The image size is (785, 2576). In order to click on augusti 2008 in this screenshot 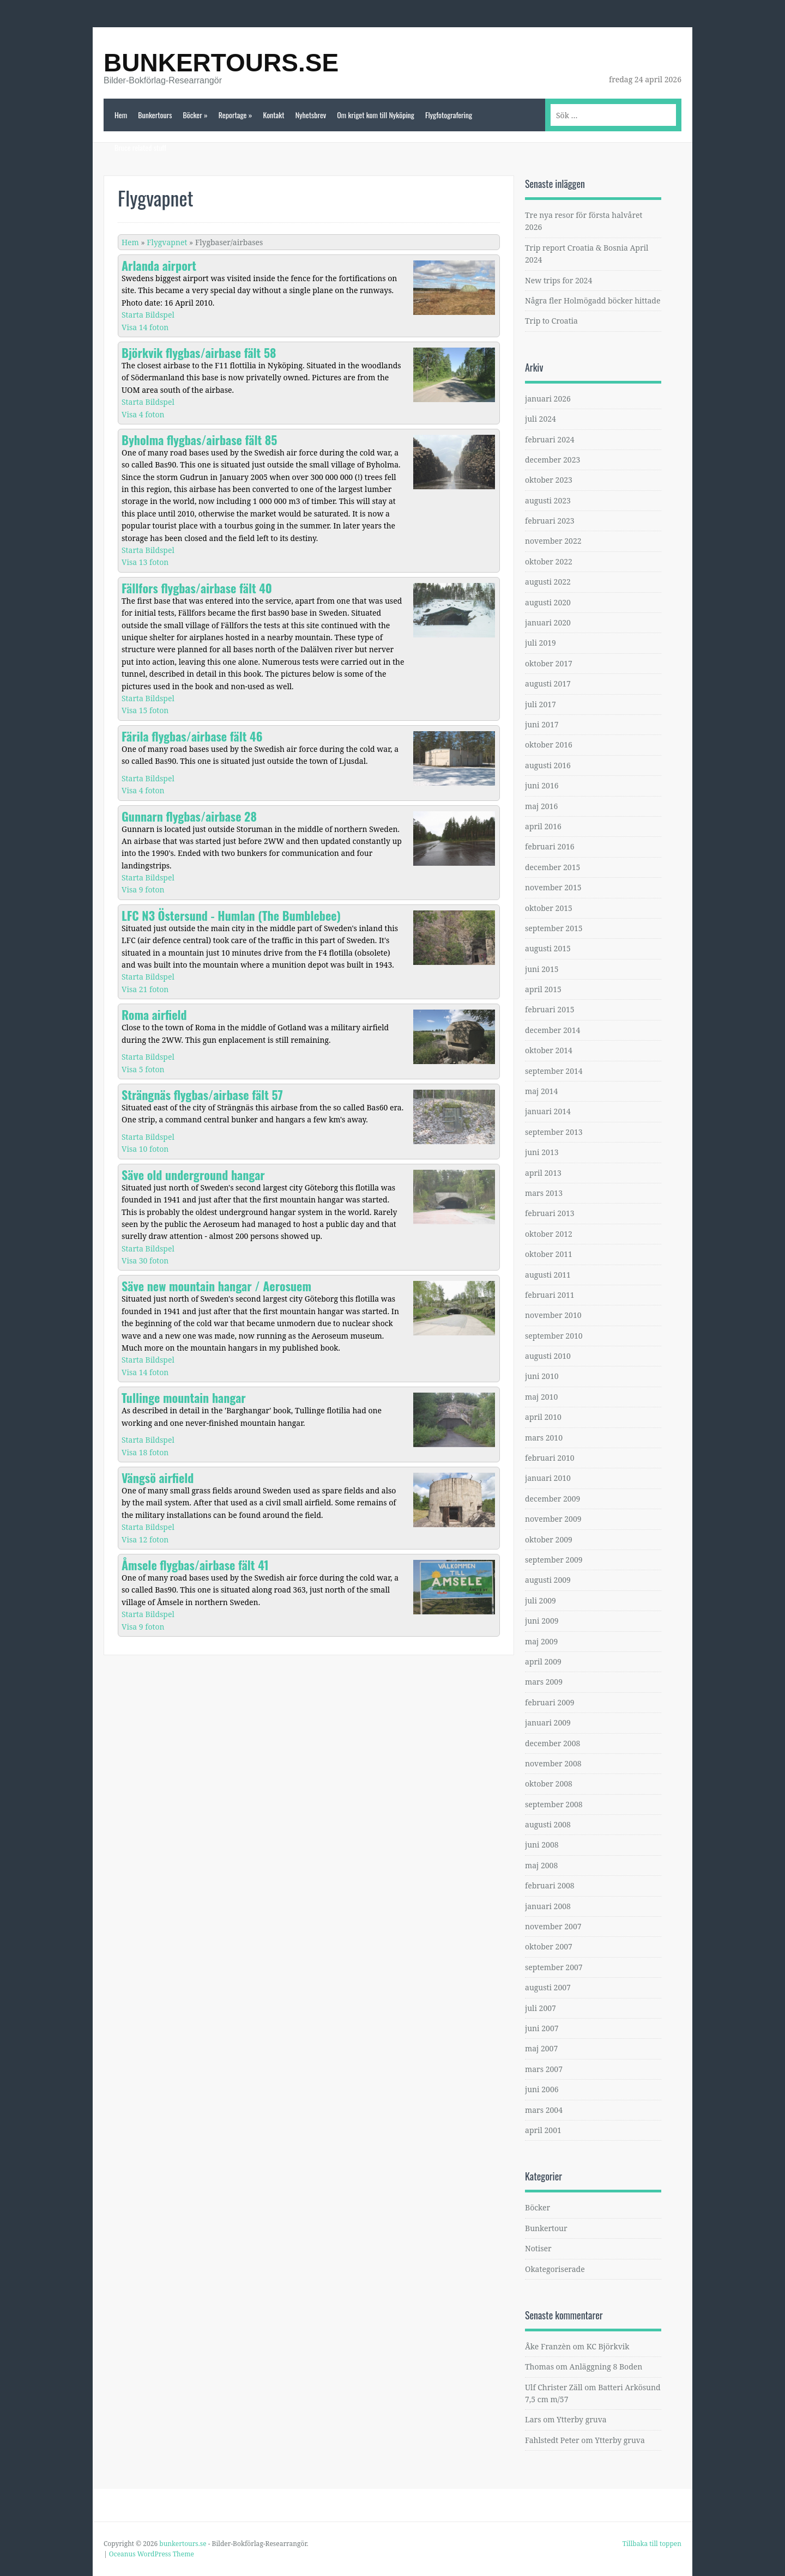, I will do `click(548, 1824)`.